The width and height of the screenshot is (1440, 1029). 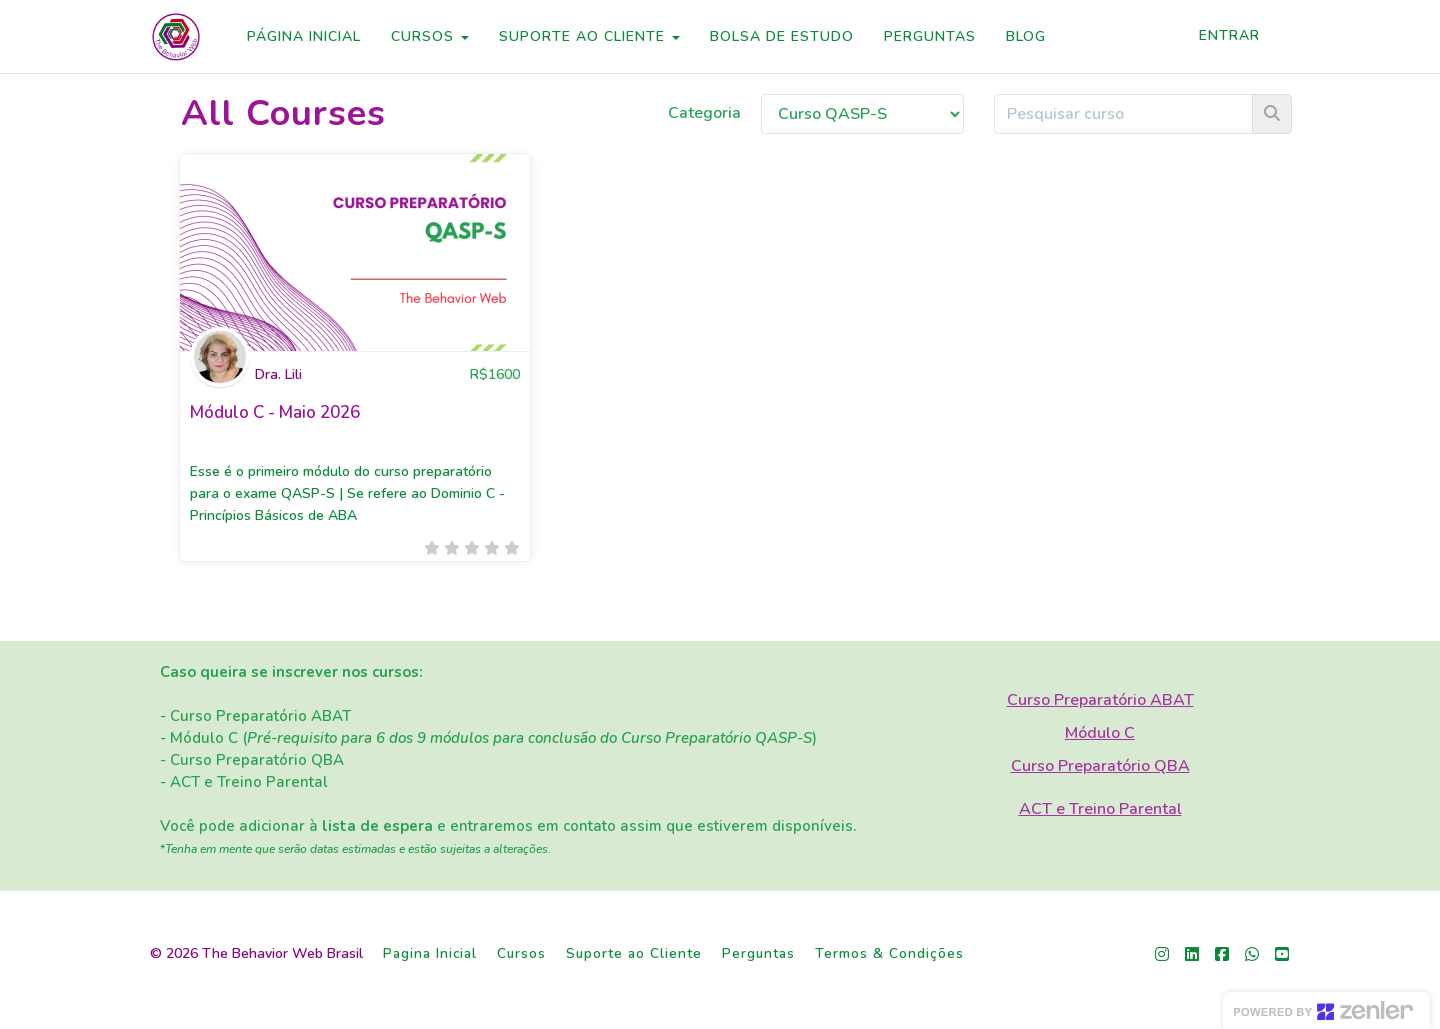 What do you see at coordinates (758, 953) in the screenshot?
I see `Perguntas` at bounding box center [758, 953].